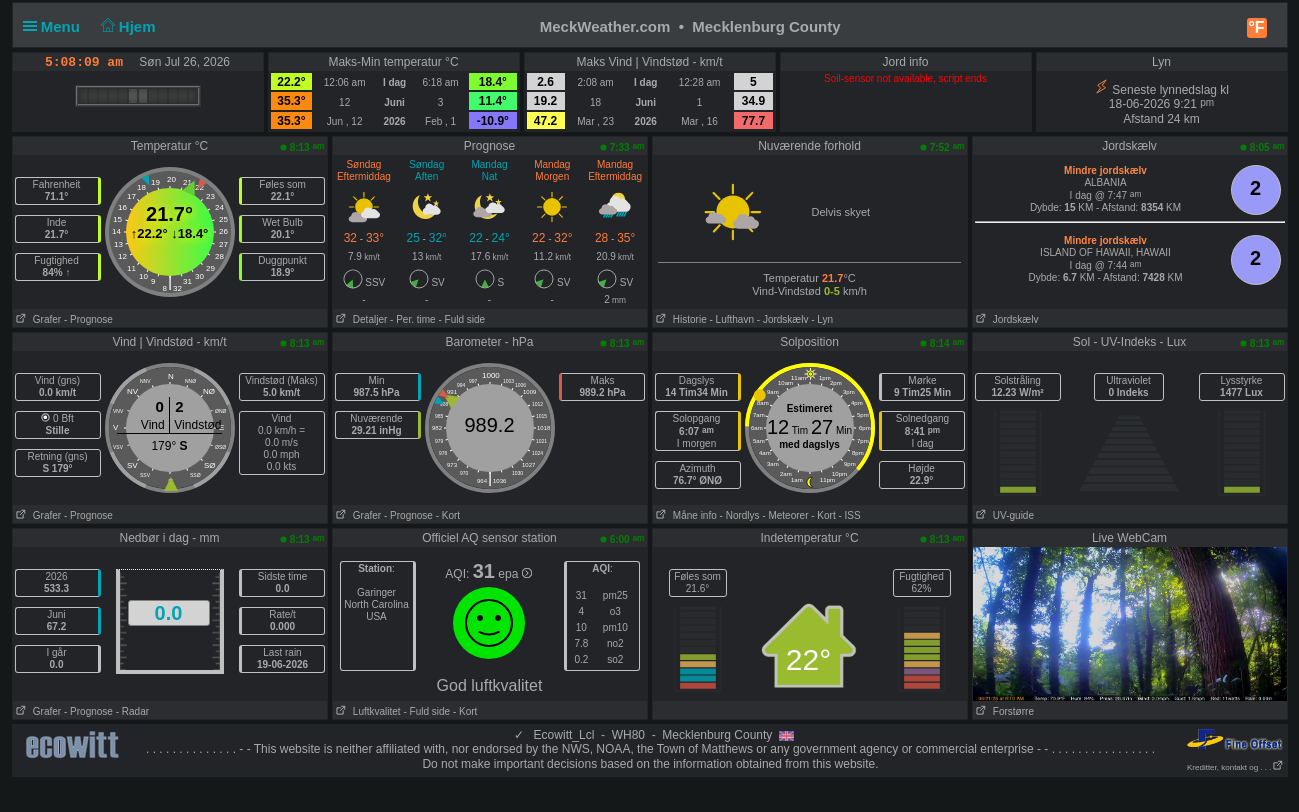 This screenshot has width=1299, height=812. What do you see at coordinates (785, 515) in the screenshot?
I see `- Meteorer` at bounding box center [785, 515].